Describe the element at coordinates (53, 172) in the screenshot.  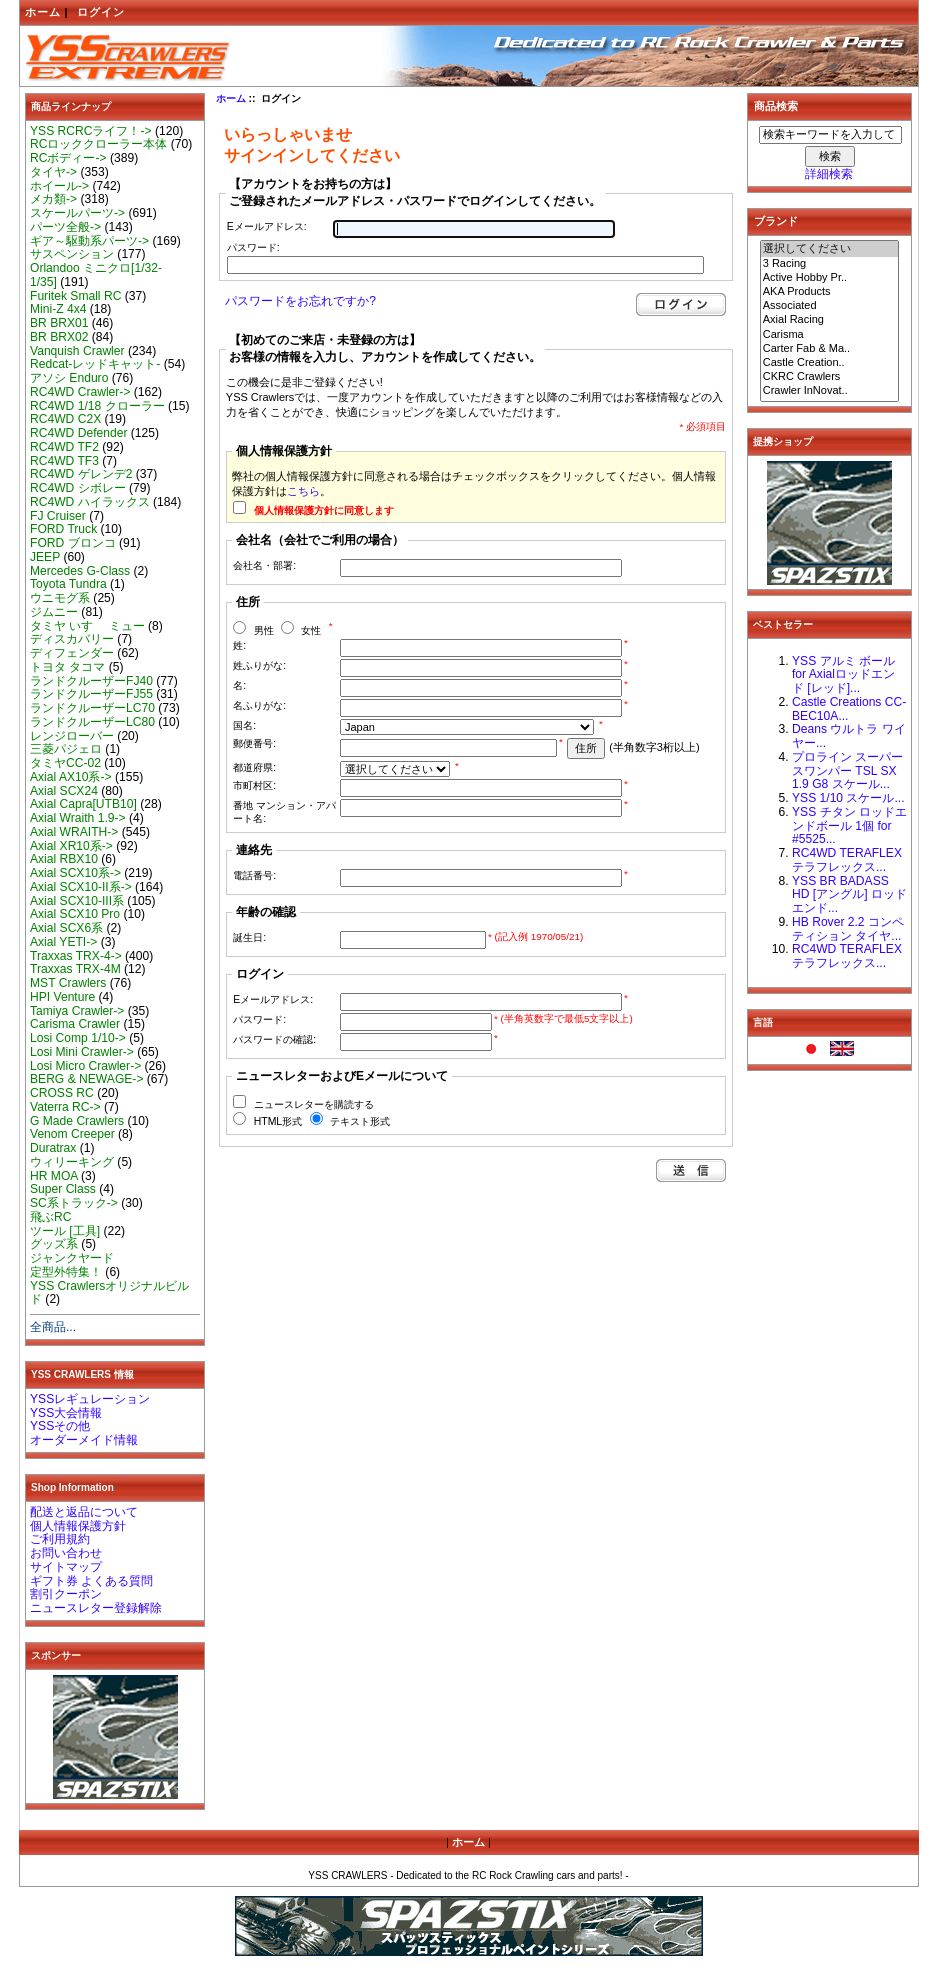
I see `タイヤ->` at that location.